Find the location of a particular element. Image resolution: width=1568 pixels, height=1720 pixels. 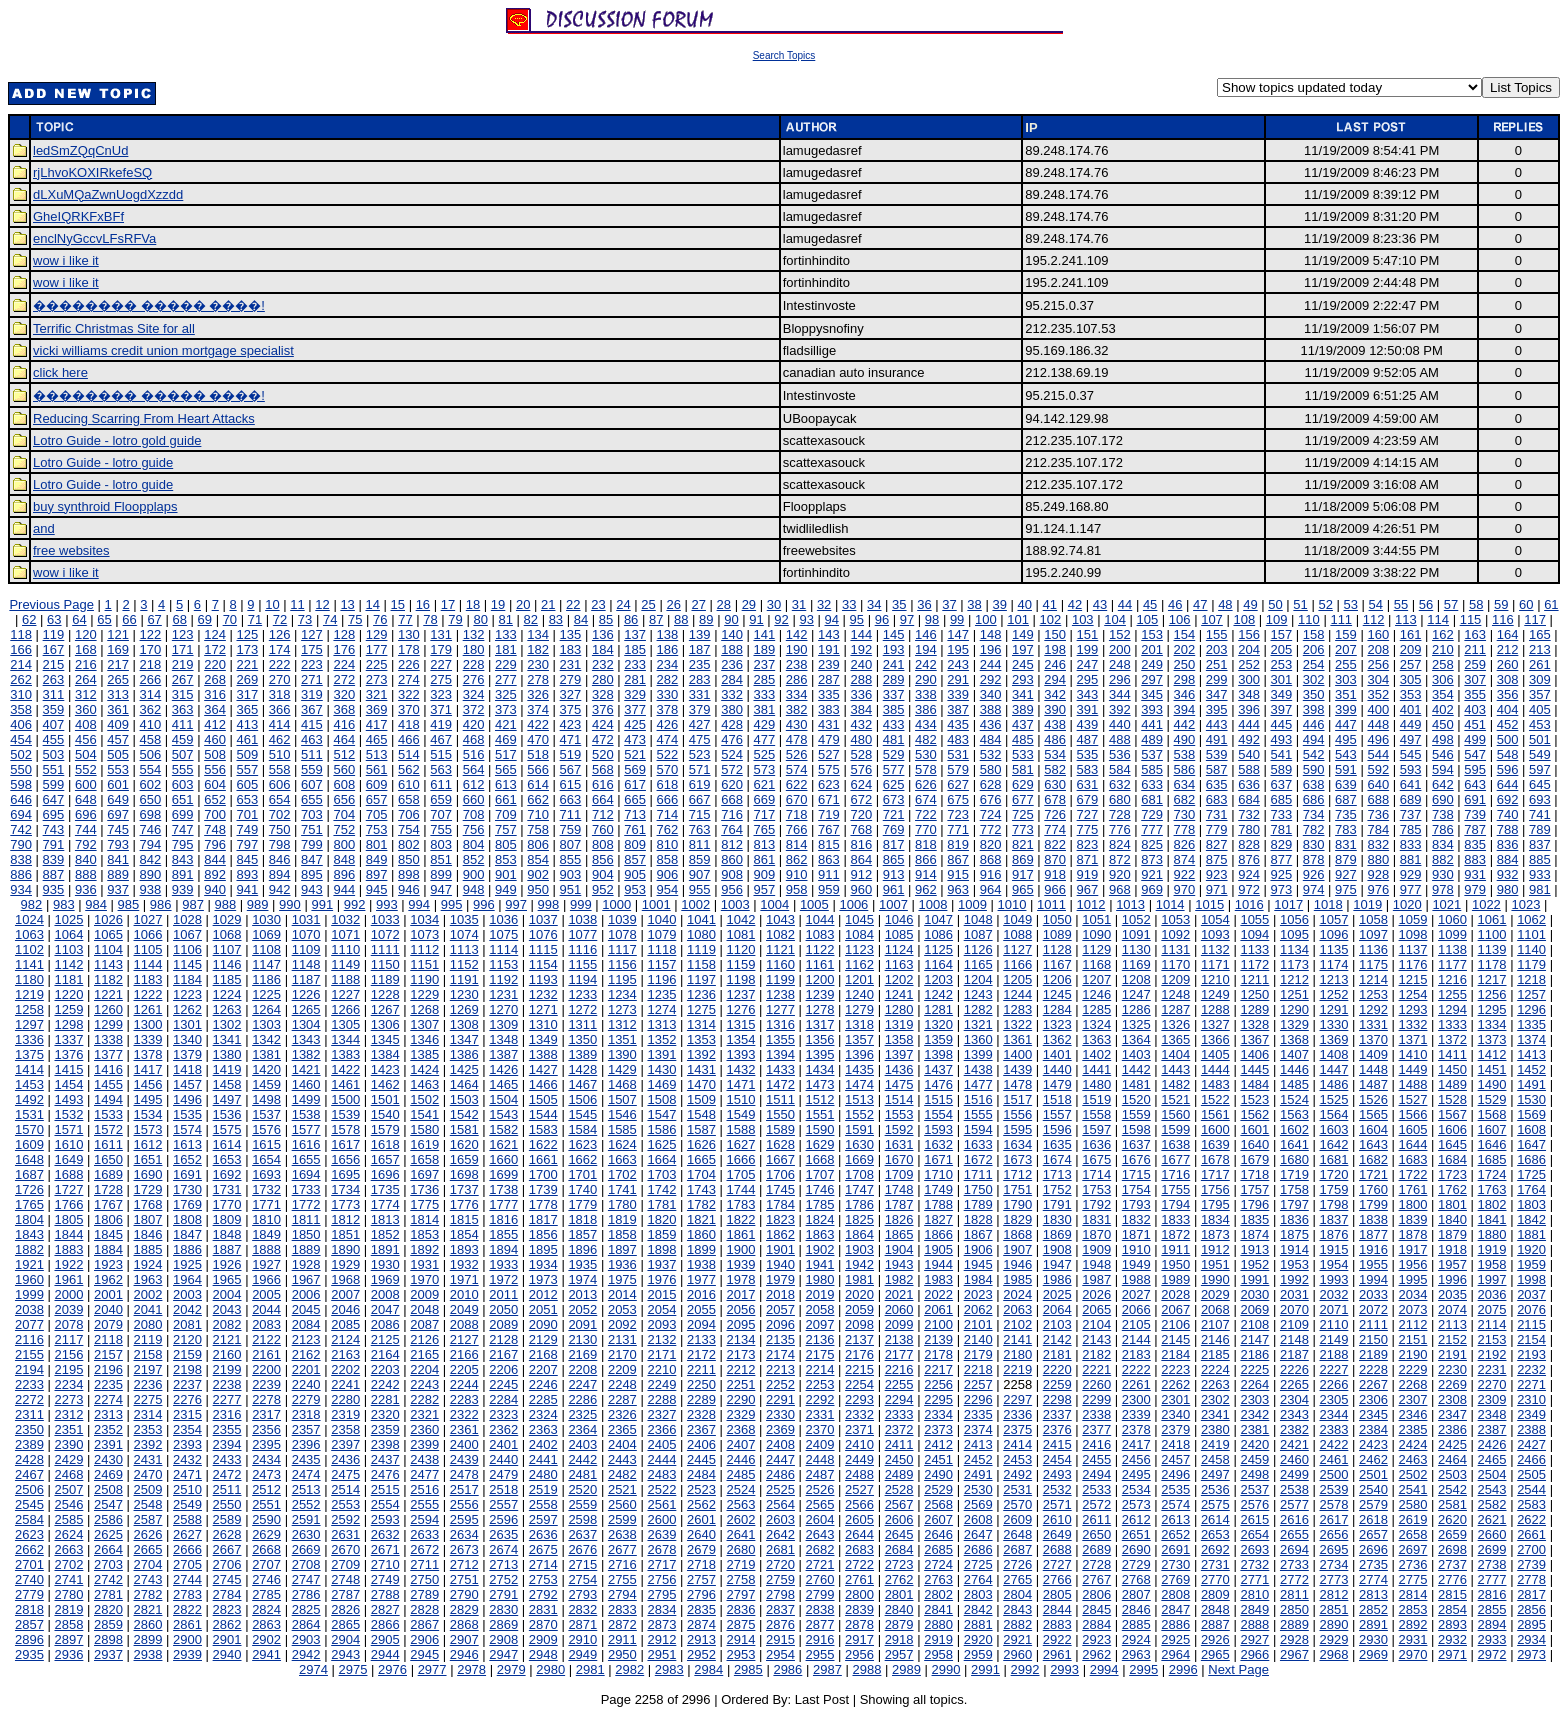

2542 is located at coordinates (1452, 1489).